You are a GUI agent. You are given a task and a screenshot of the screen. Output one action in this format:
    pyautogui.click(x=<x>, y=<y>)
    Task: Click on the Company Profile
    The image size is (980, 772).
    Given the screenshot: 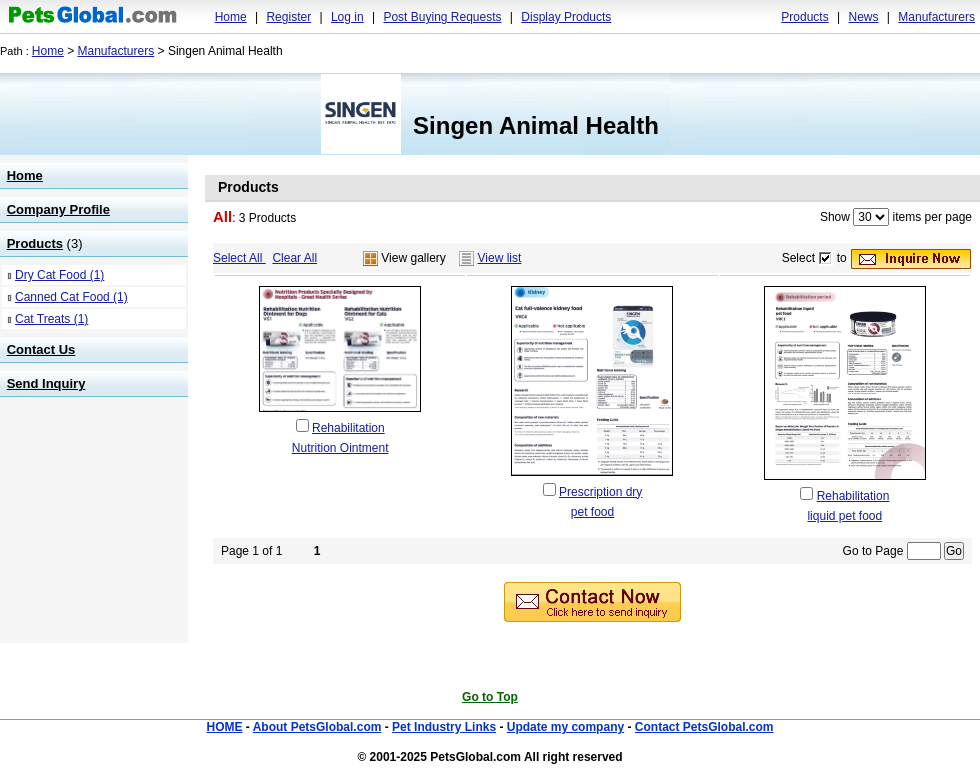 What is the action you would take?
    pyautogui.click(x=58, y=209)
    